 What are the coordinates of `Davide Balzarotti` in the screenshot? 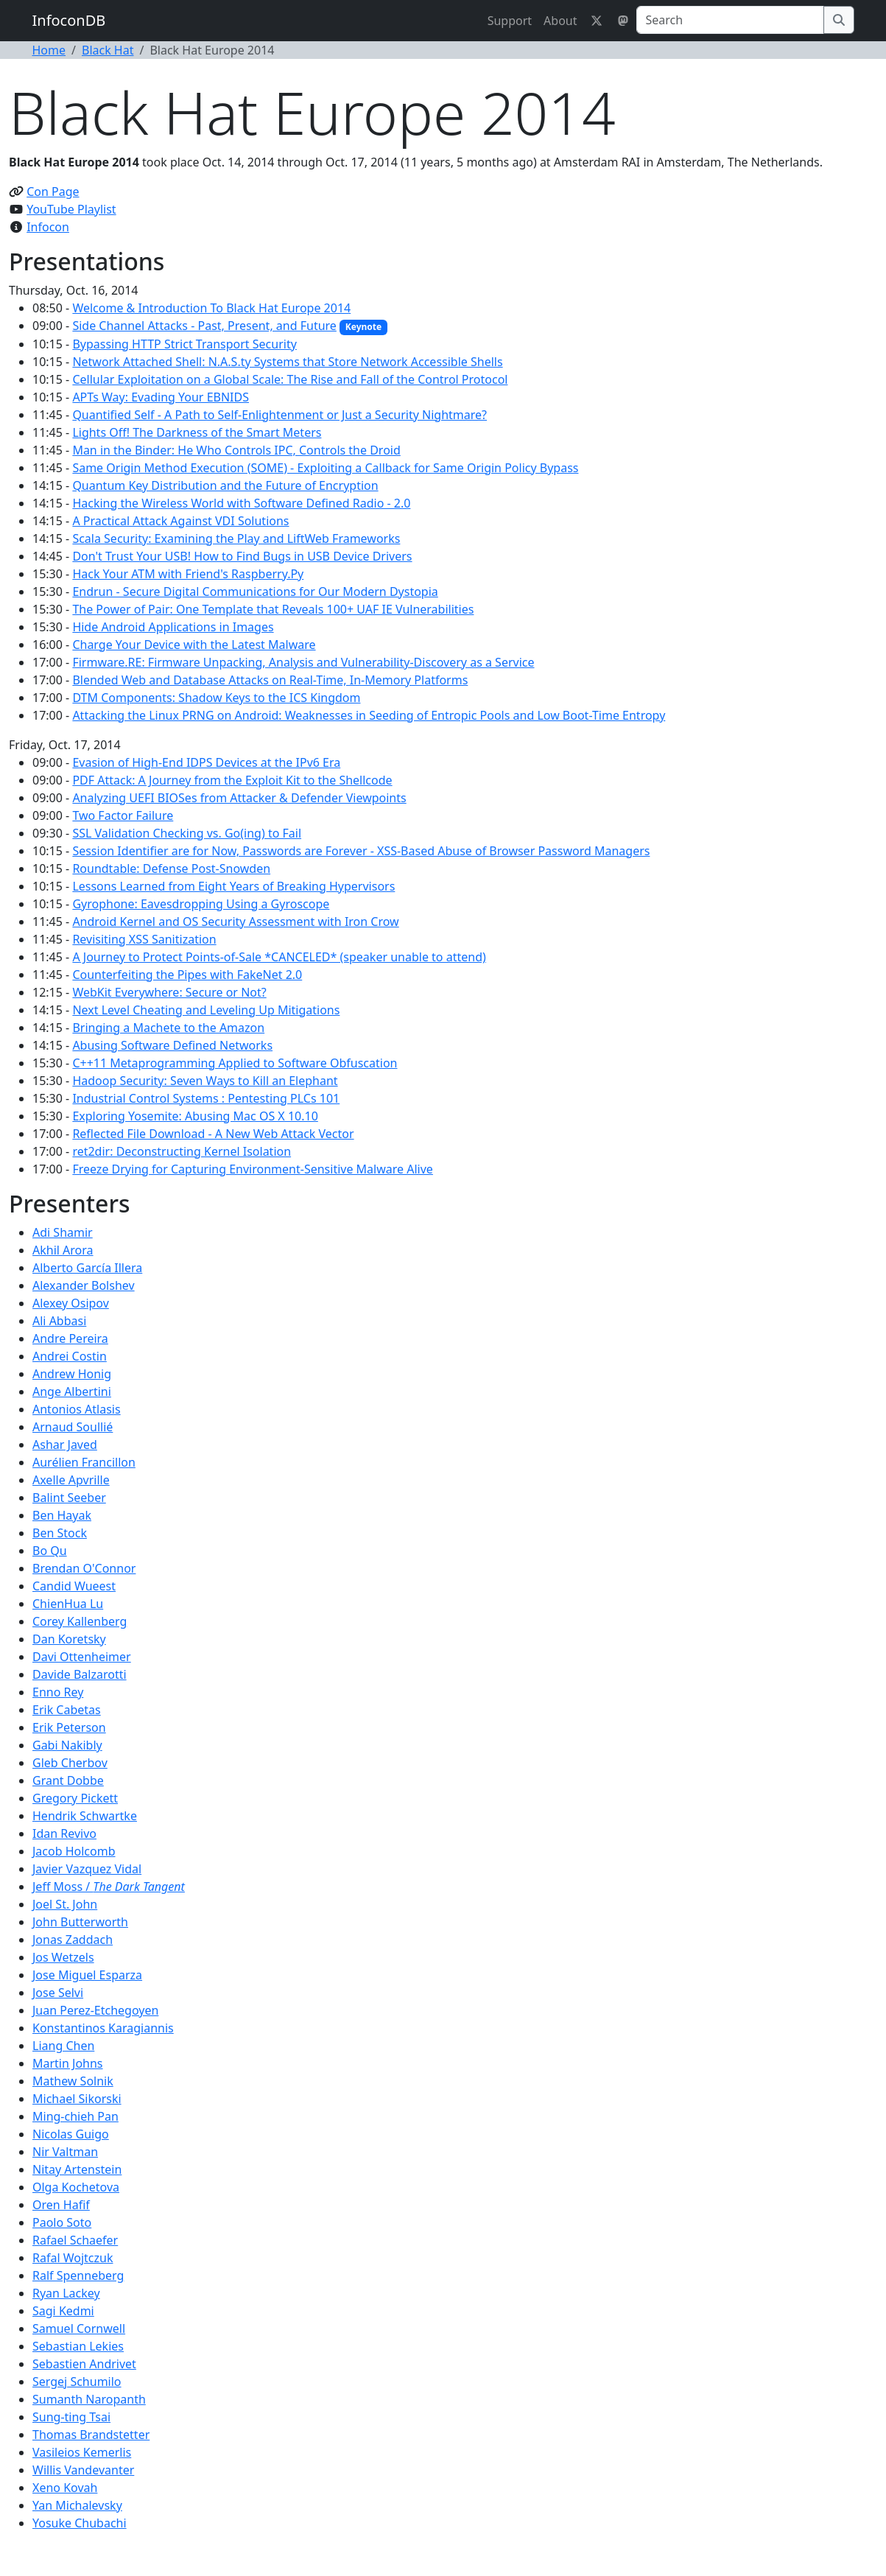 It's located at (79, 1674).